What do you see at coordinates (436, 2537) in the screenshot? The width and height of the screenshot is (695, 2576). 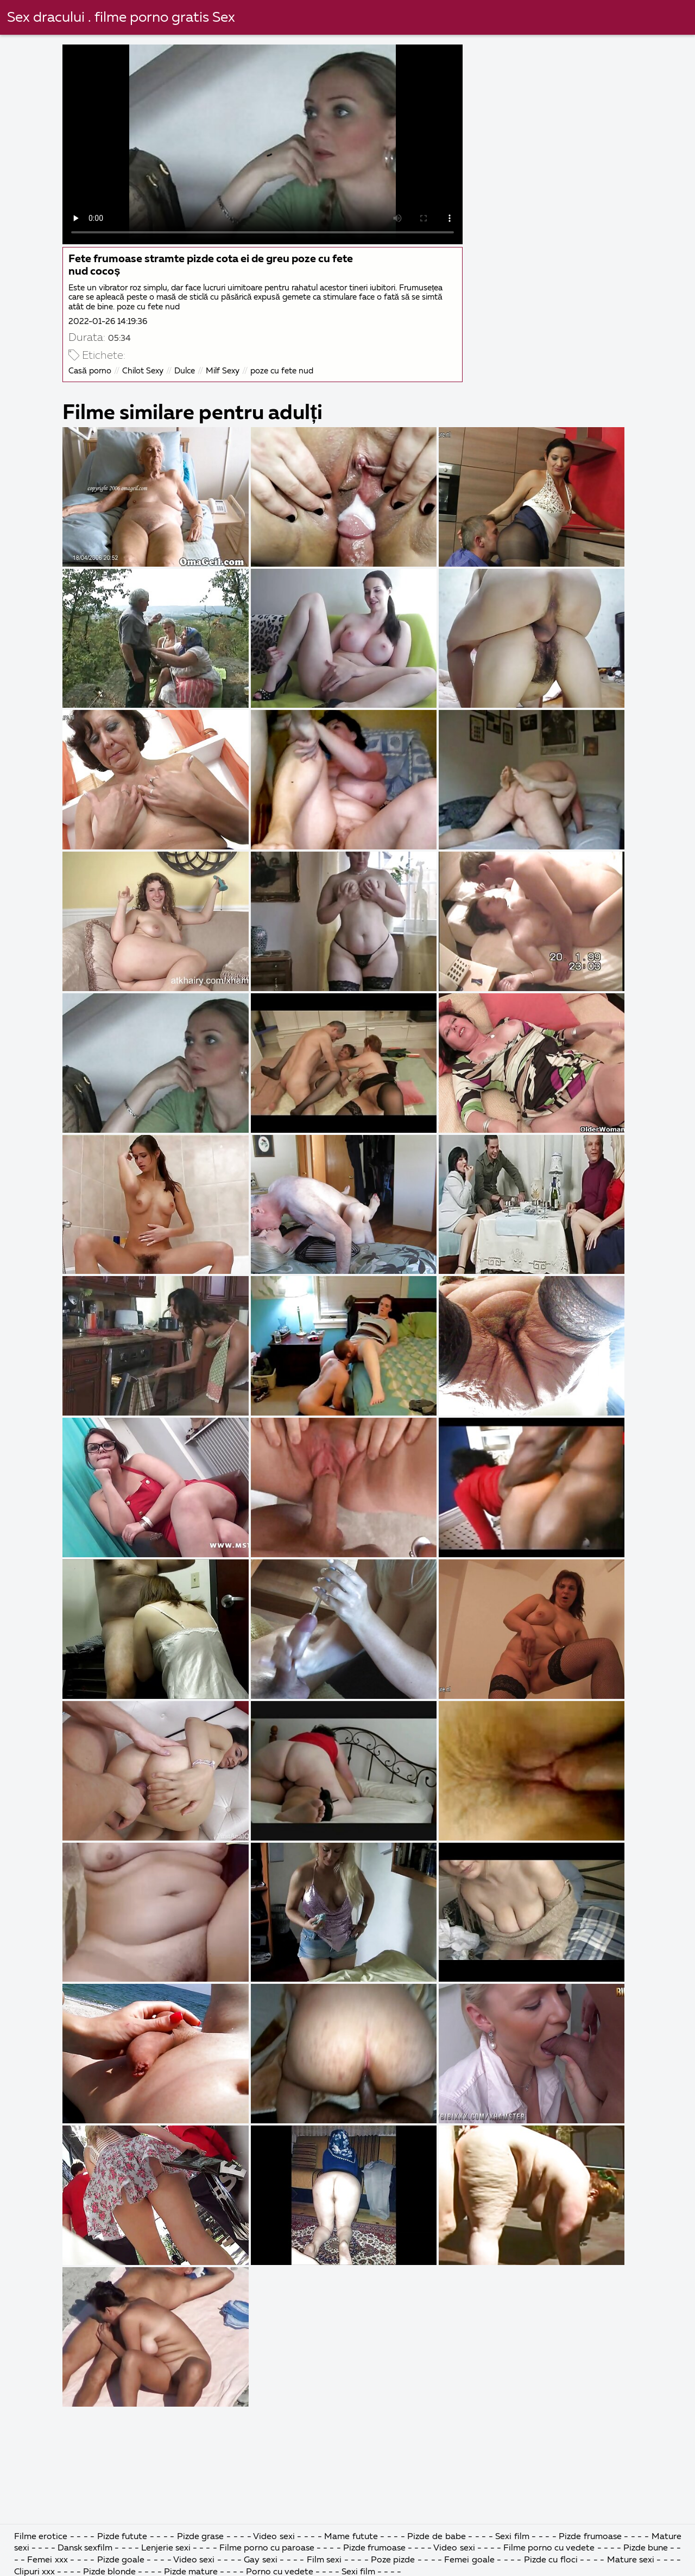 I see `Pizde de babe` at bounding box center [436, 2537].